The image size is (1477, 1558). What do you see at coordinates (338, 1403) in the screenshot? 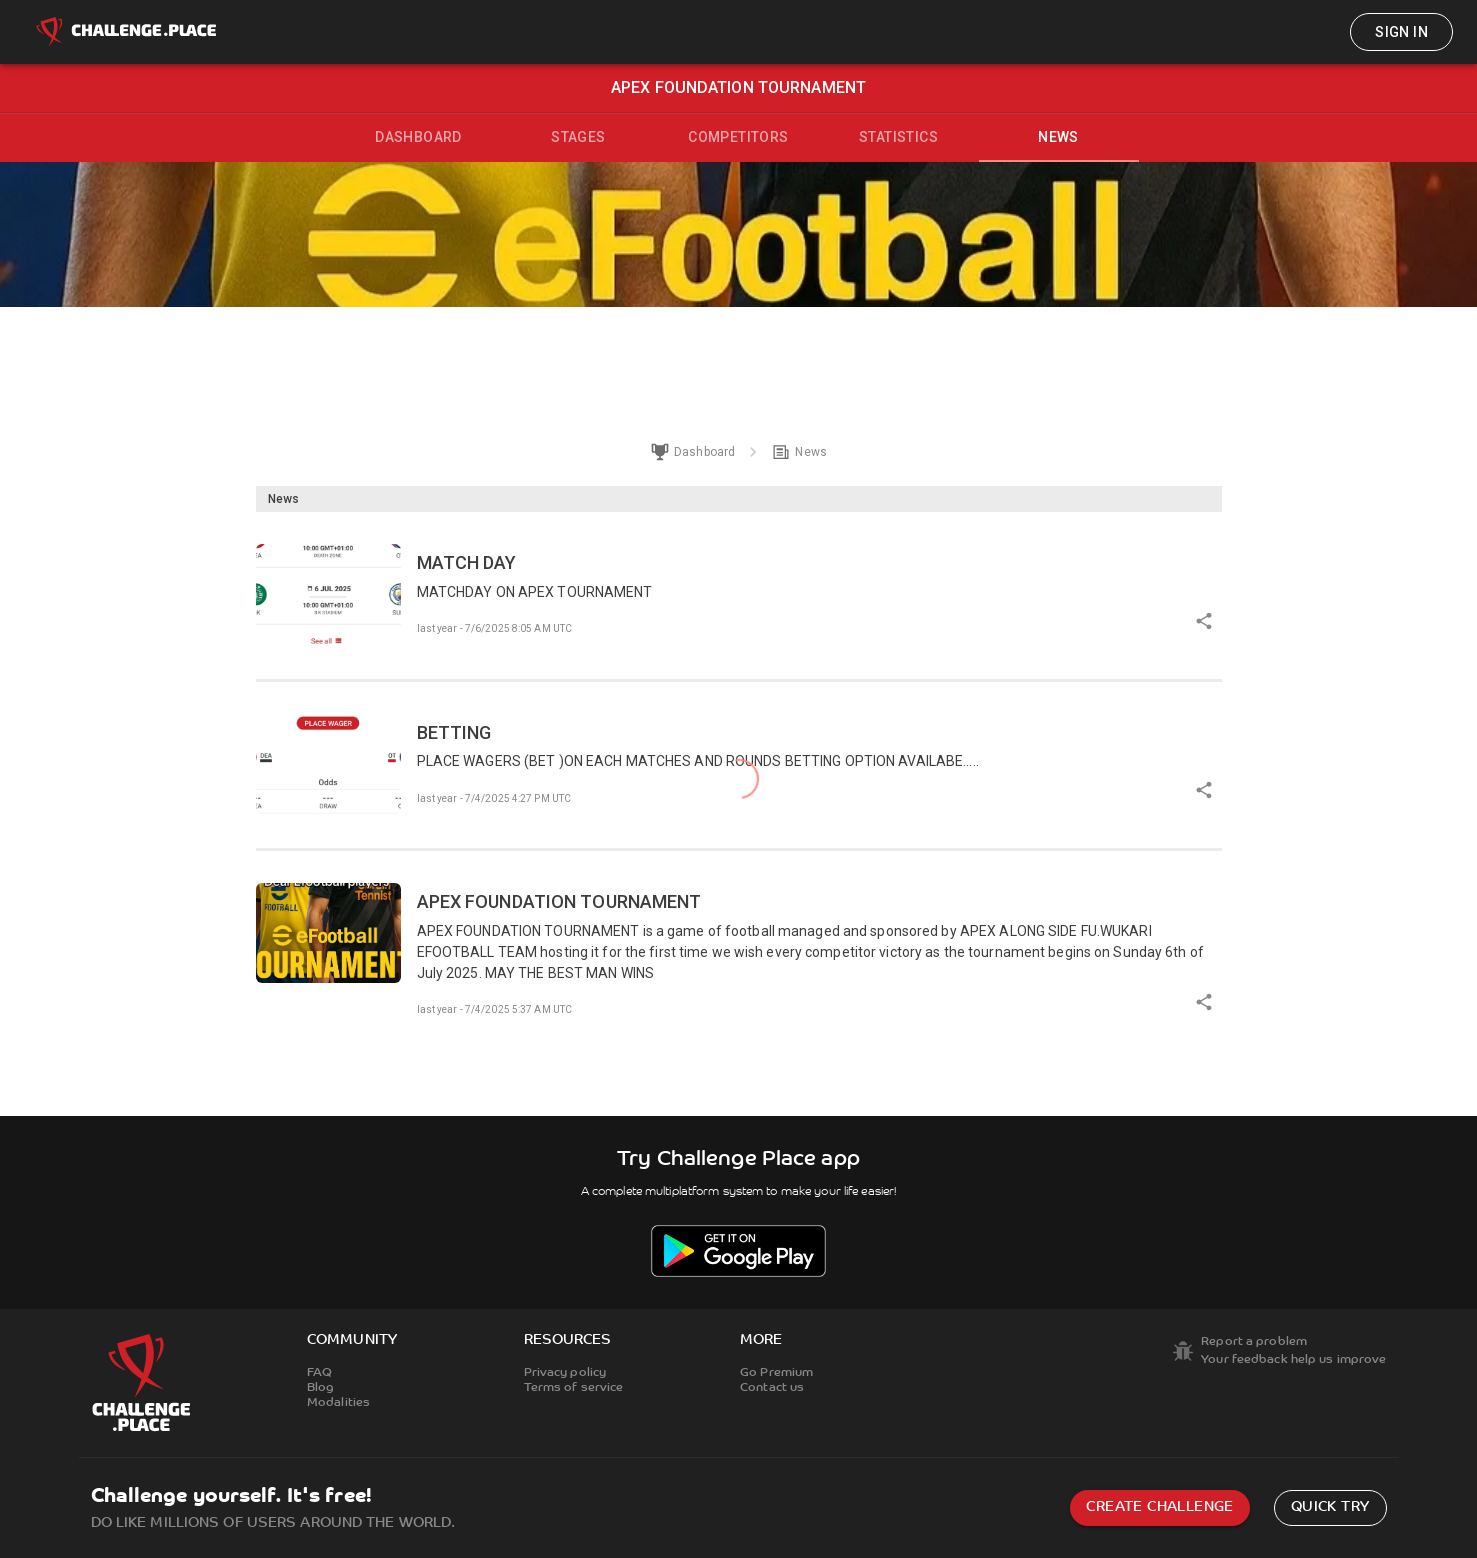
I see `Modalities` at bounding box center [338, 1403].